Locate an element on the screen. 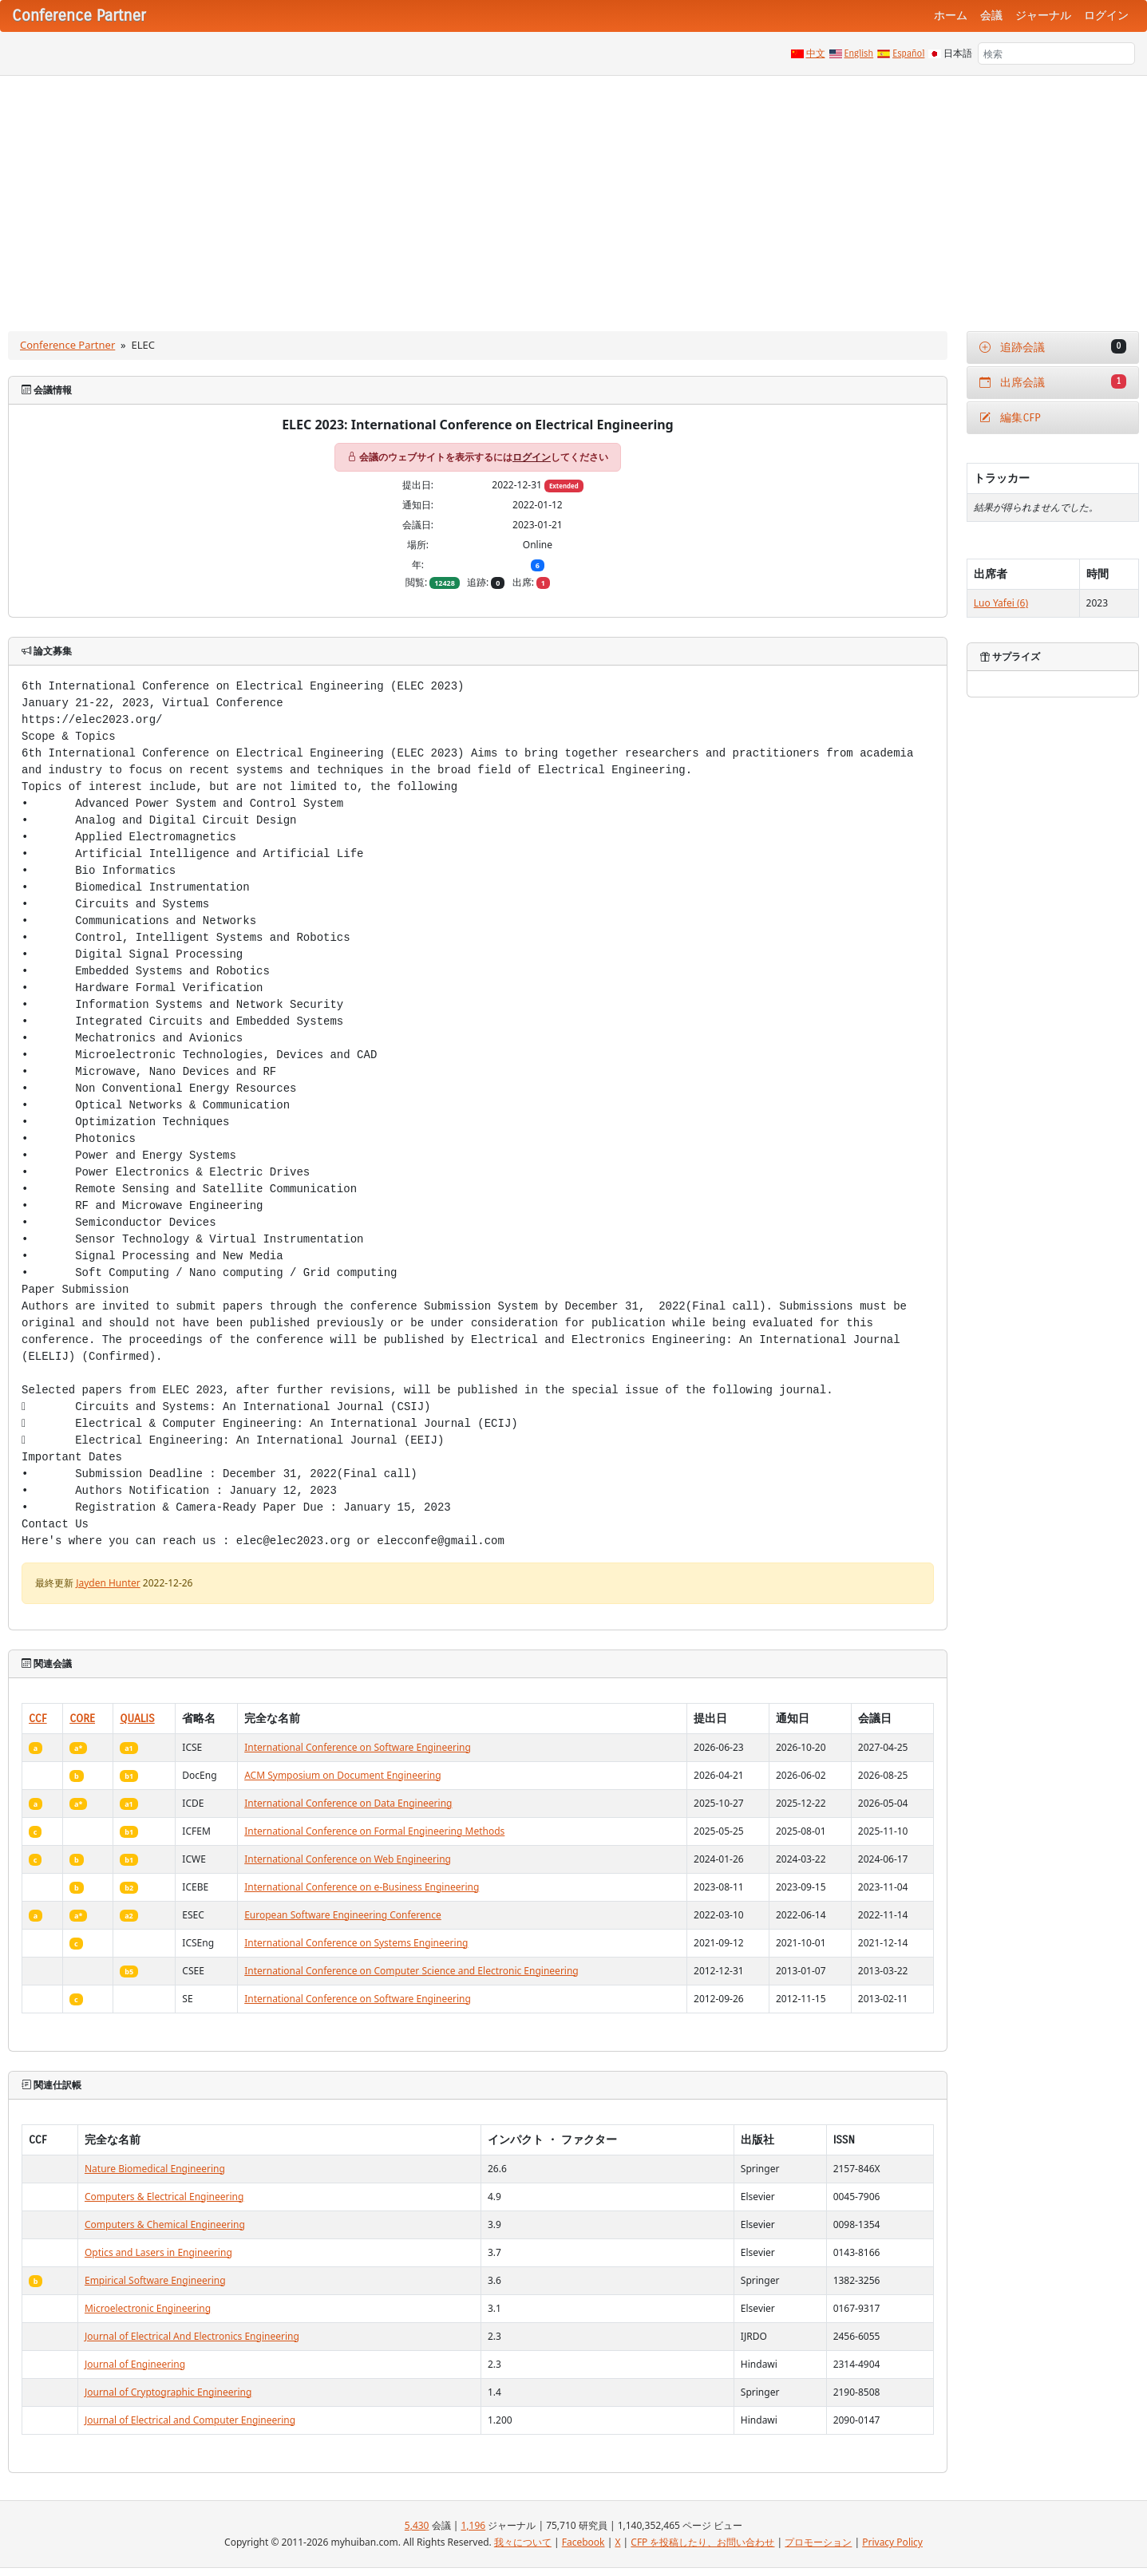  Nature Biomedical Engineering is located at coordinates (155, 2168).